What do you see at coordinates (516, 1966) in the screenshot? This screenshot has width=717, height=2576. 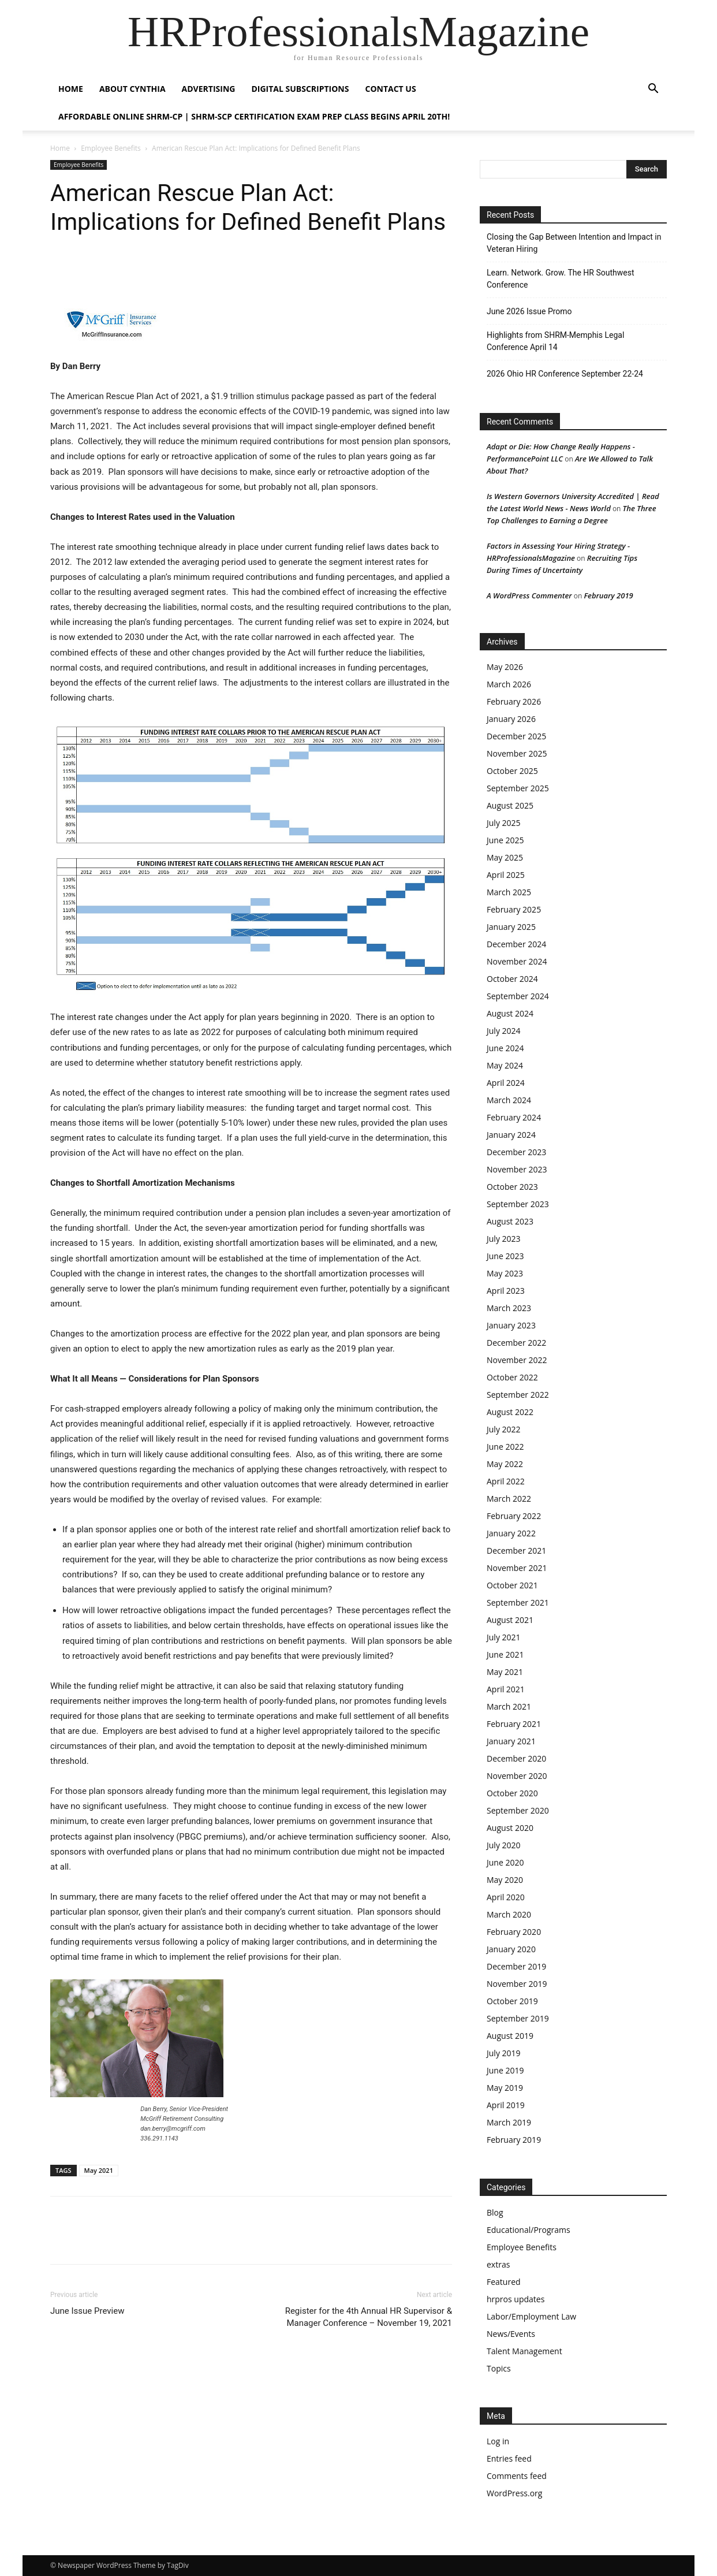 I see `December 2019` at bounding box center [516, 1966].